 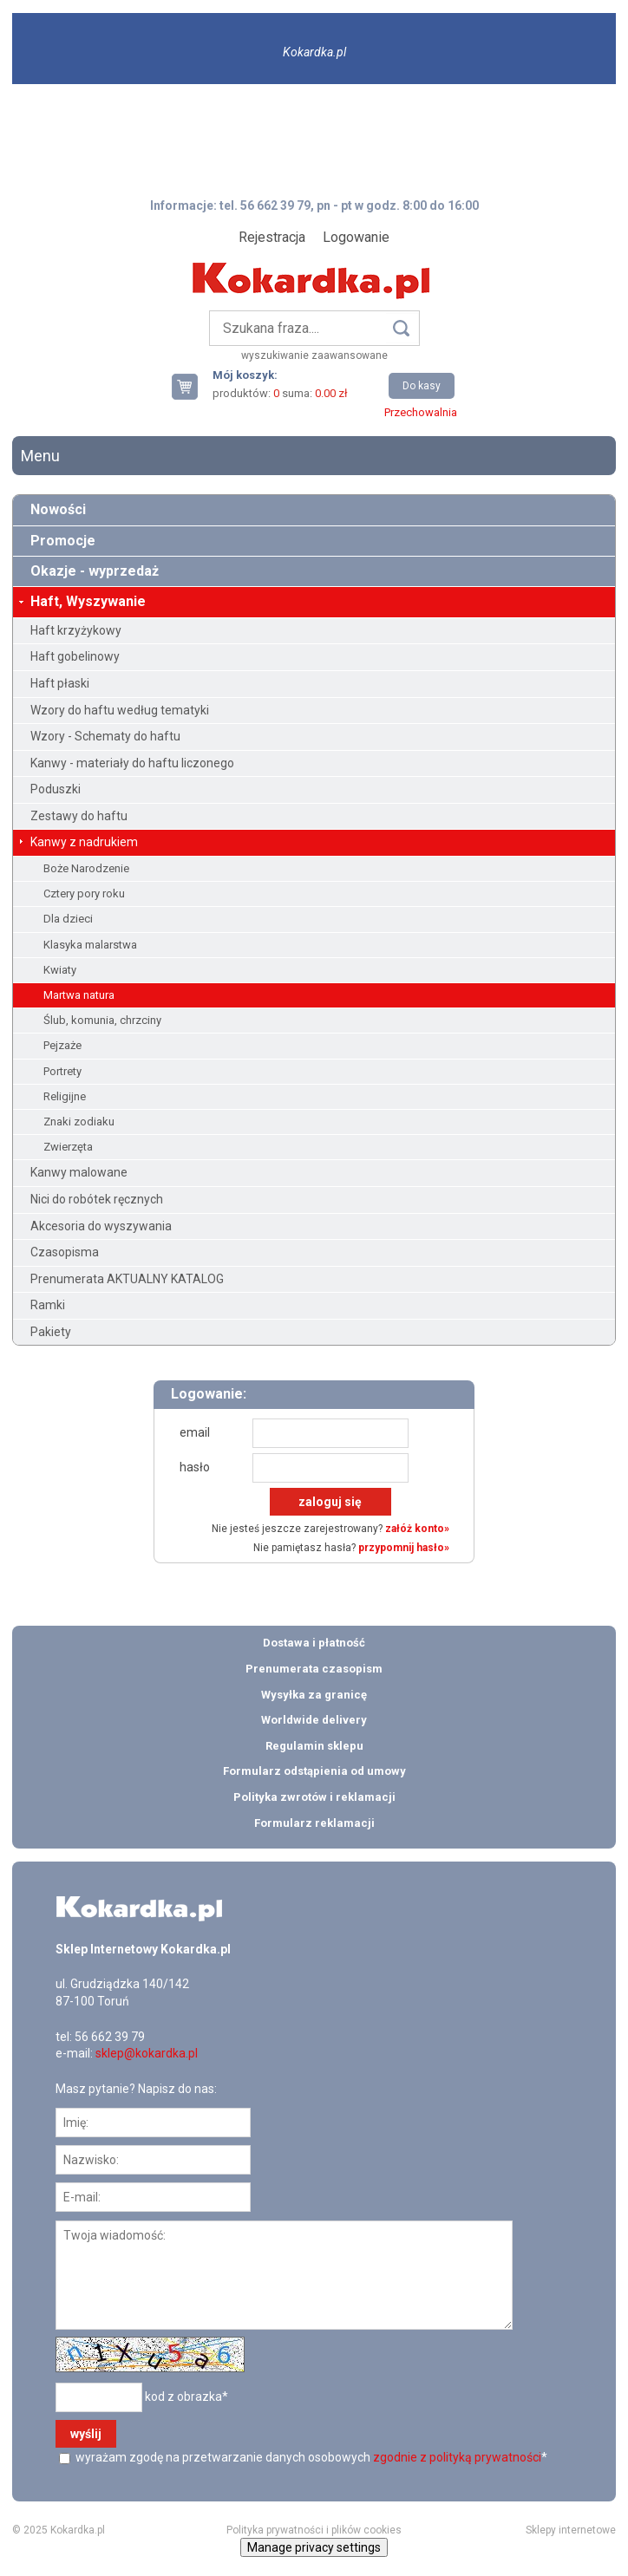 I want to click on Znaki zodiaku, so click(x=78, y=1121).